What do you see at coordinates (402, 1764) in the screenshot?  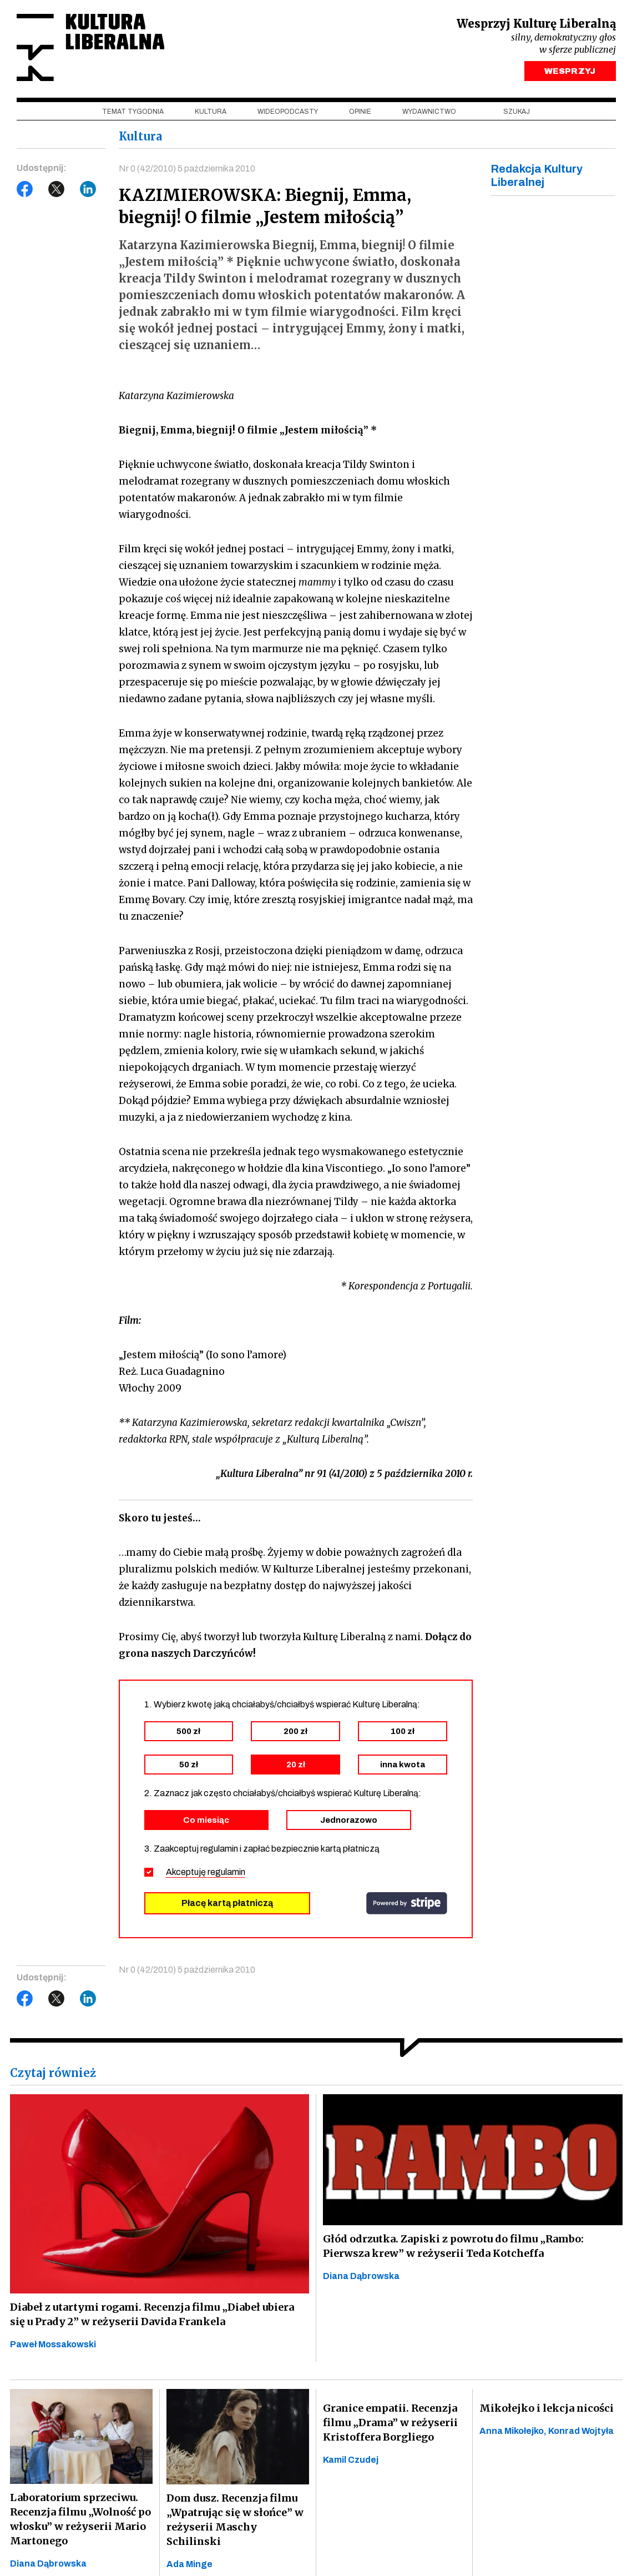 I see `inna` at bounding box center [402, 1764].